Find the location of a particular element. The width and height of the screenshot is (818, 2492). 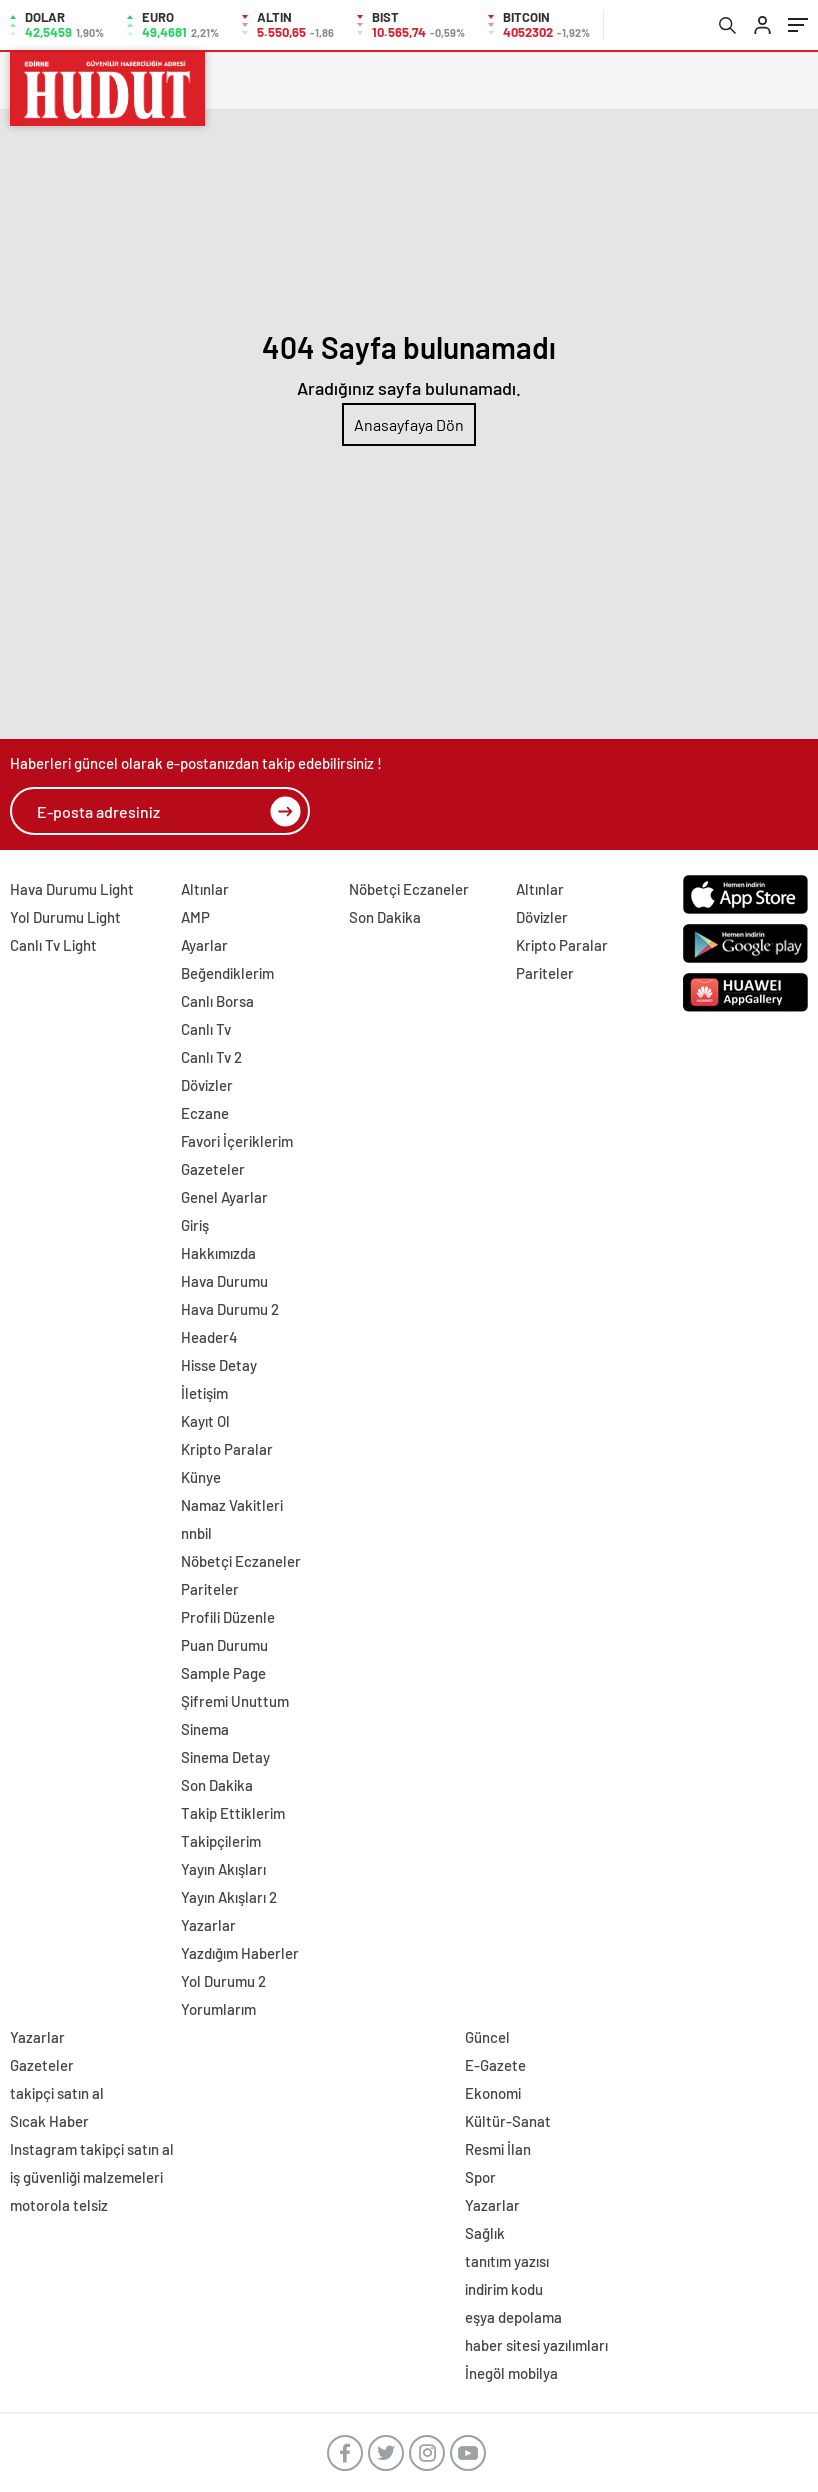

İnegöl mobilya is located at coordinates (511, 2373).